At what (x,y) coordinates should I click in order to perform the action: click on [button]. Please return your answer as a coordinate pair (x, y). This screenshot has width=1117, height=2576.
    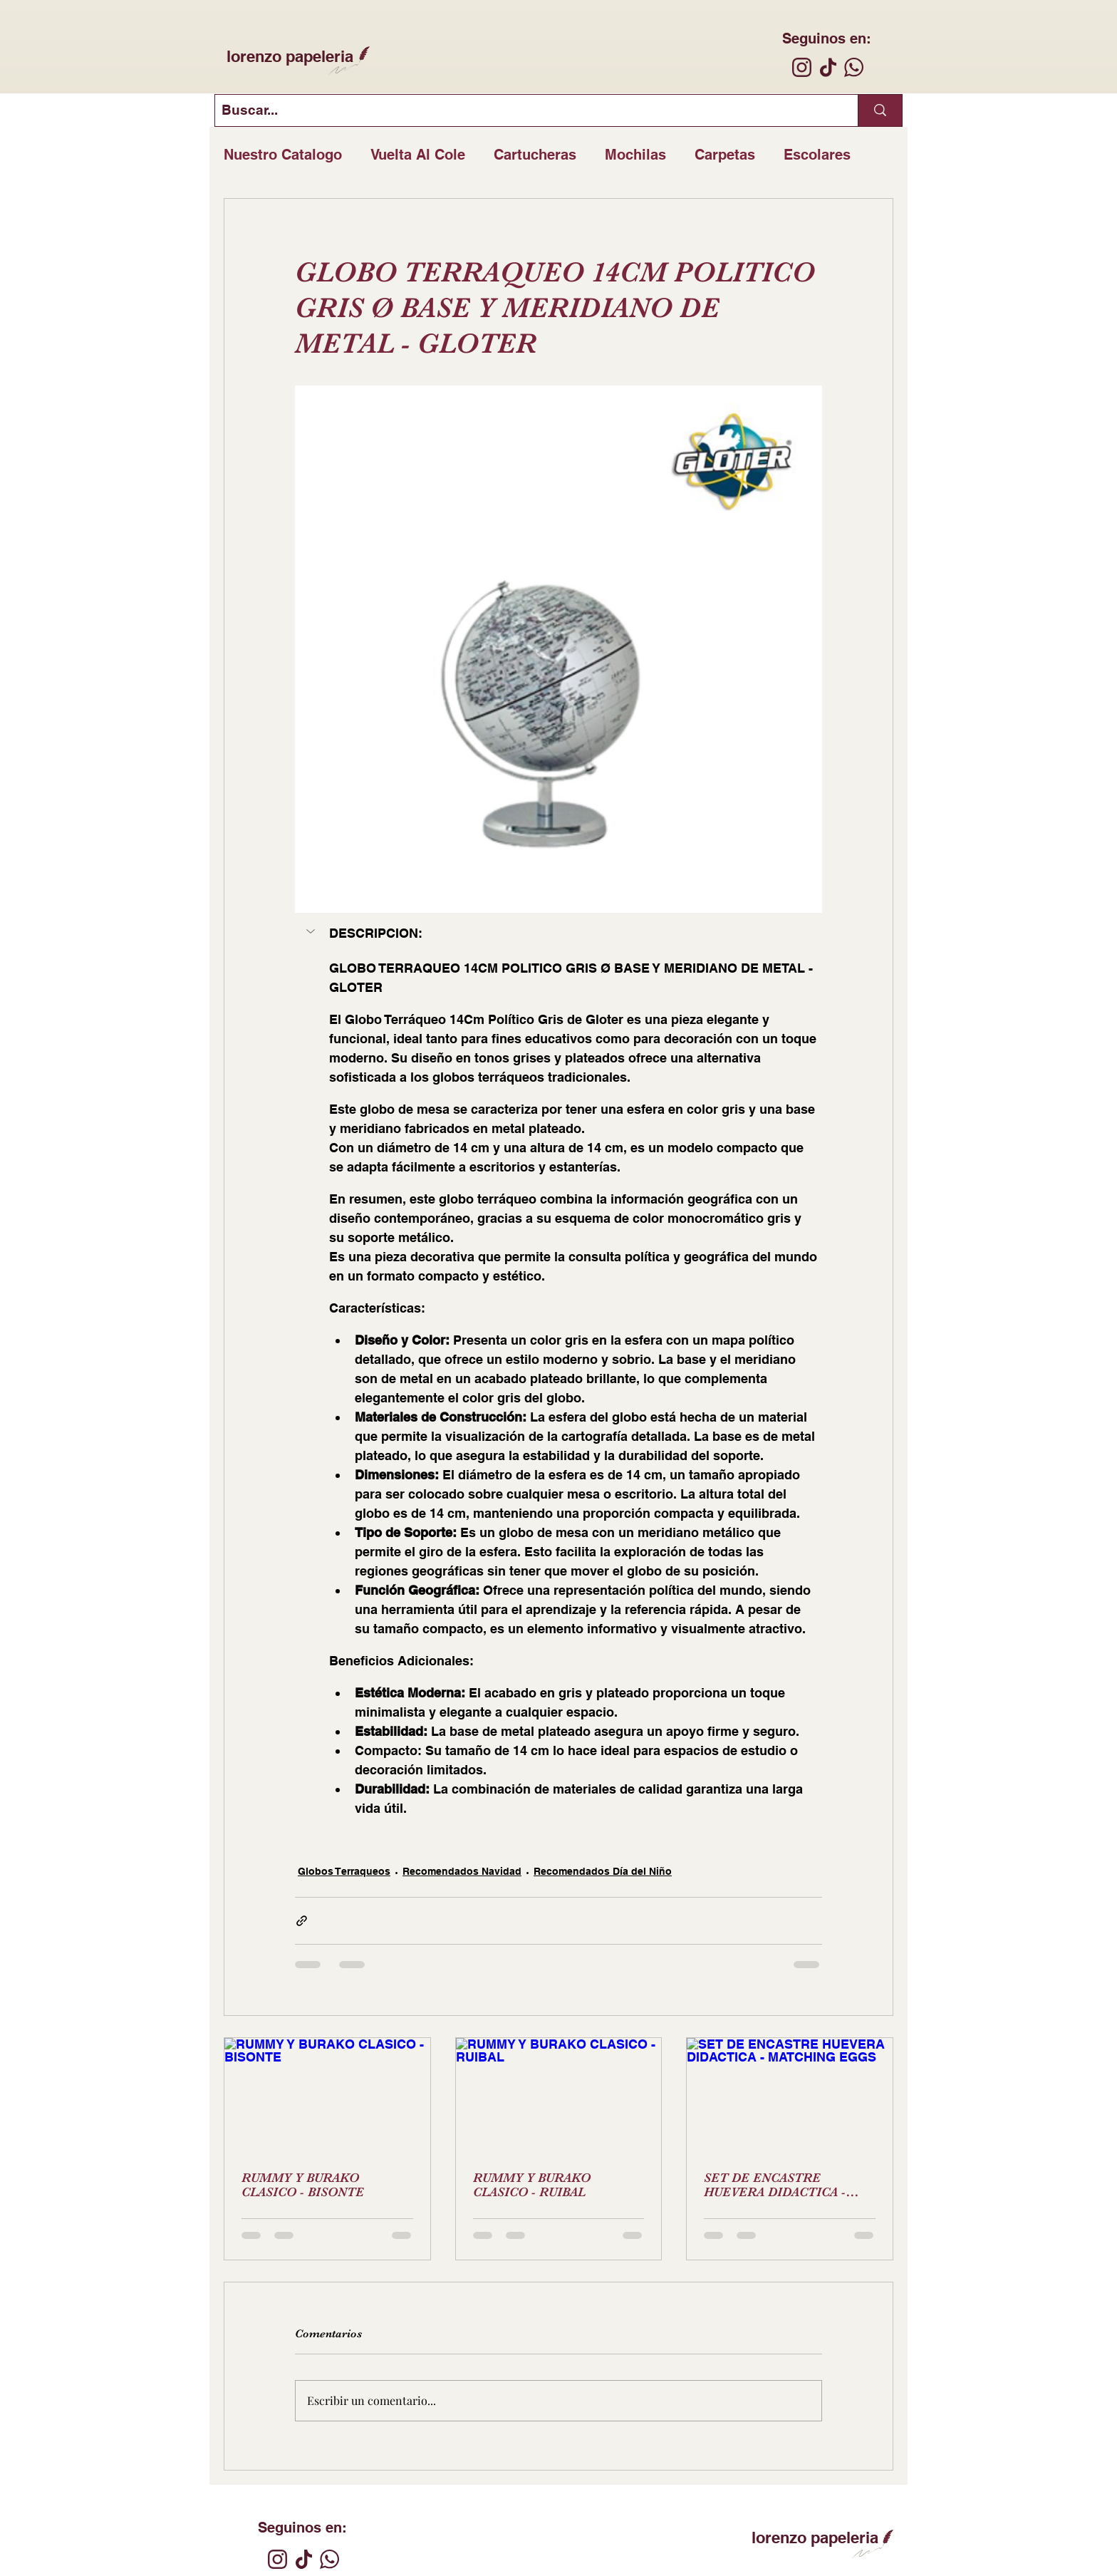
    Looking at the image, I should click on (312, 931).